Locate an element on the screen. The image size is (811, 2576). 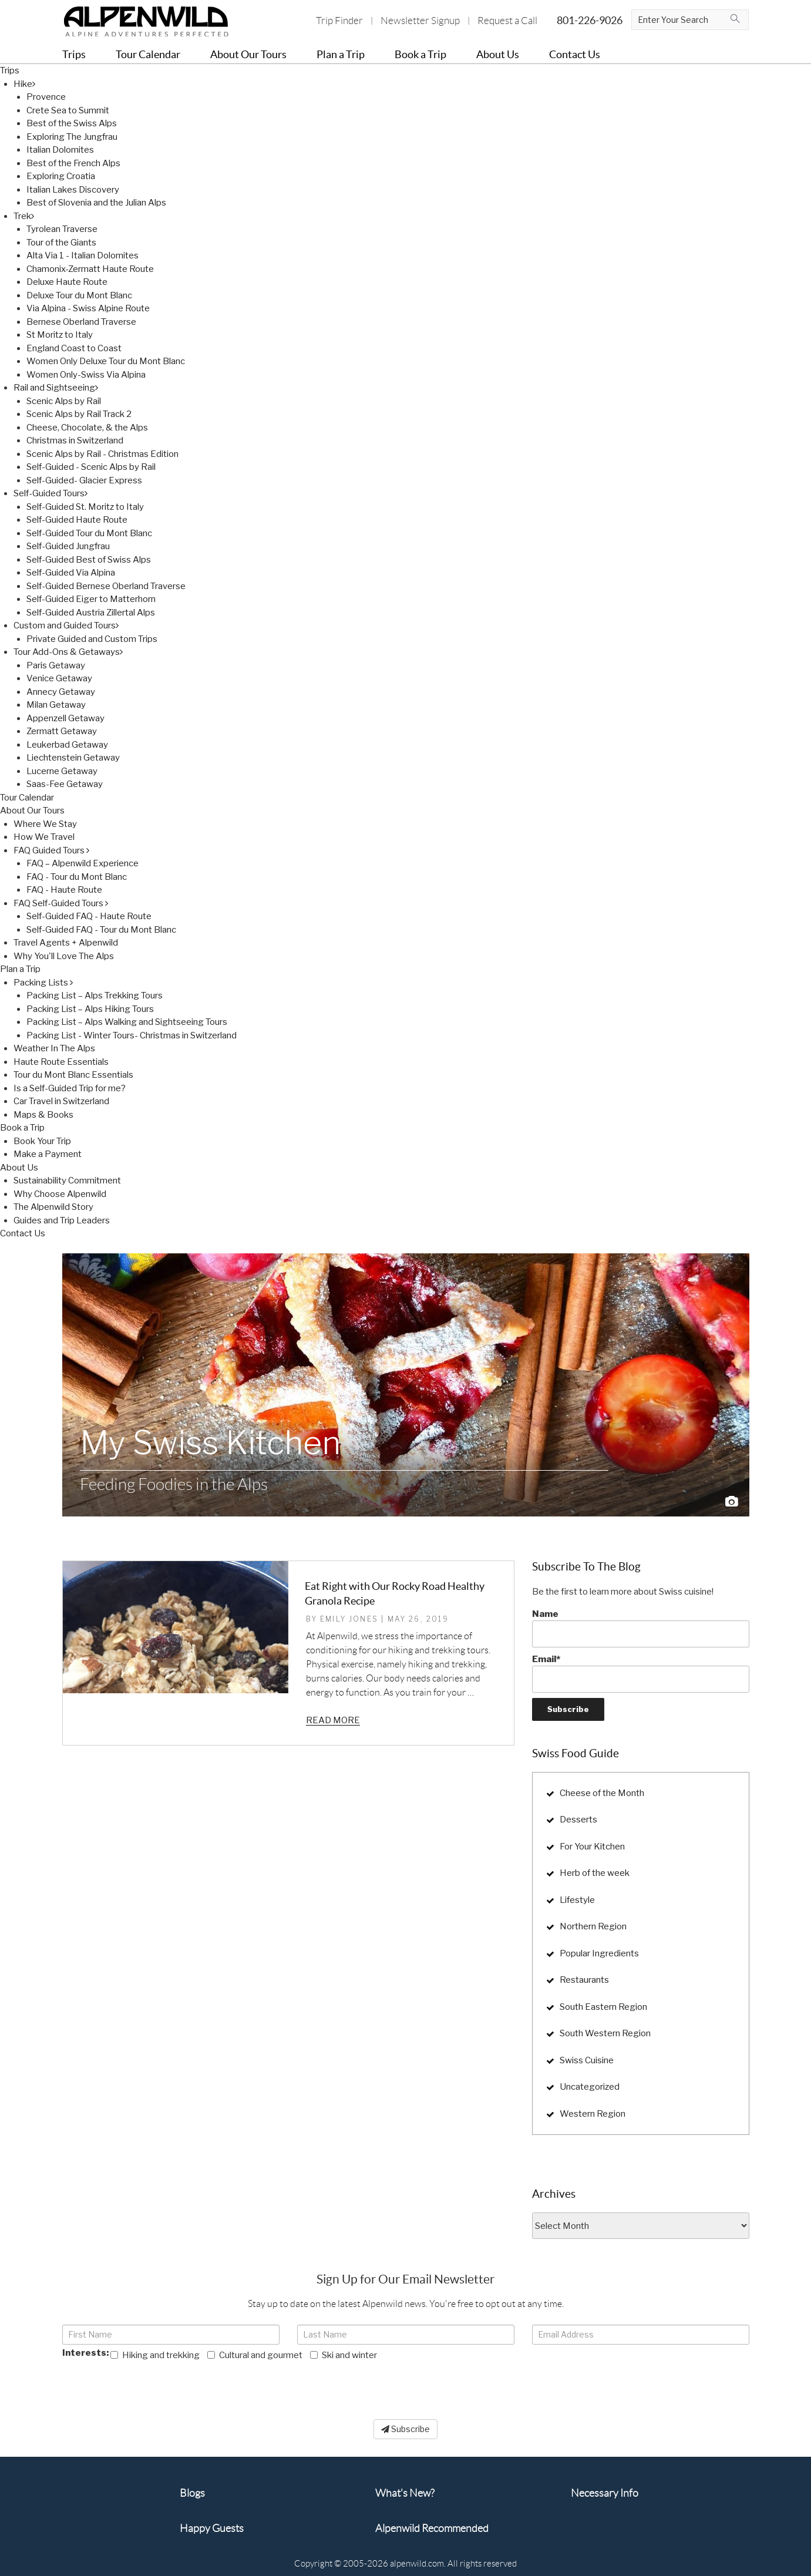
Northern Region is located at coordinates (593, 1926).